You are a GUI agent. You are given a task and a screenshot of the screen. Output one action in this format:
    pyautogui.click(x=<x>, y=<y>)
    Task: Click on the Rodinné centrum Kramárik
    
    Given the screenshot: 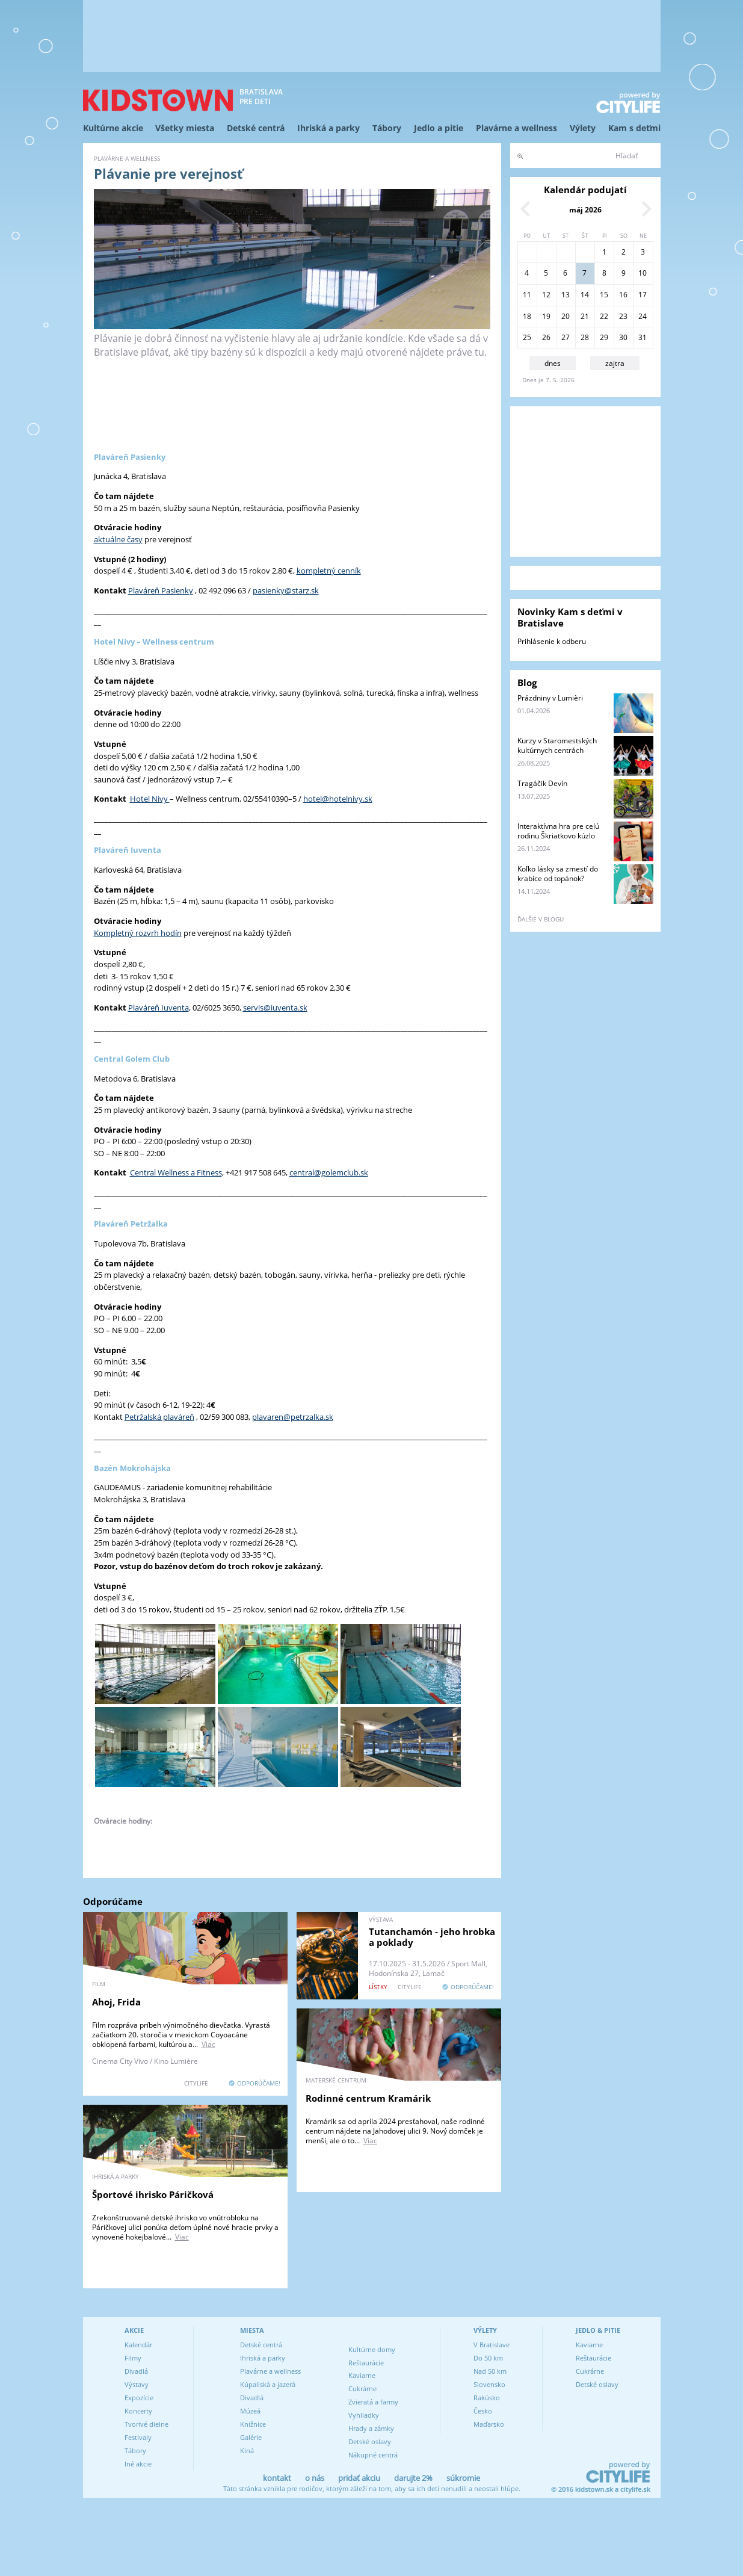 What is the action you would take?
    pyautogui.click(x=368, y=2098)
    